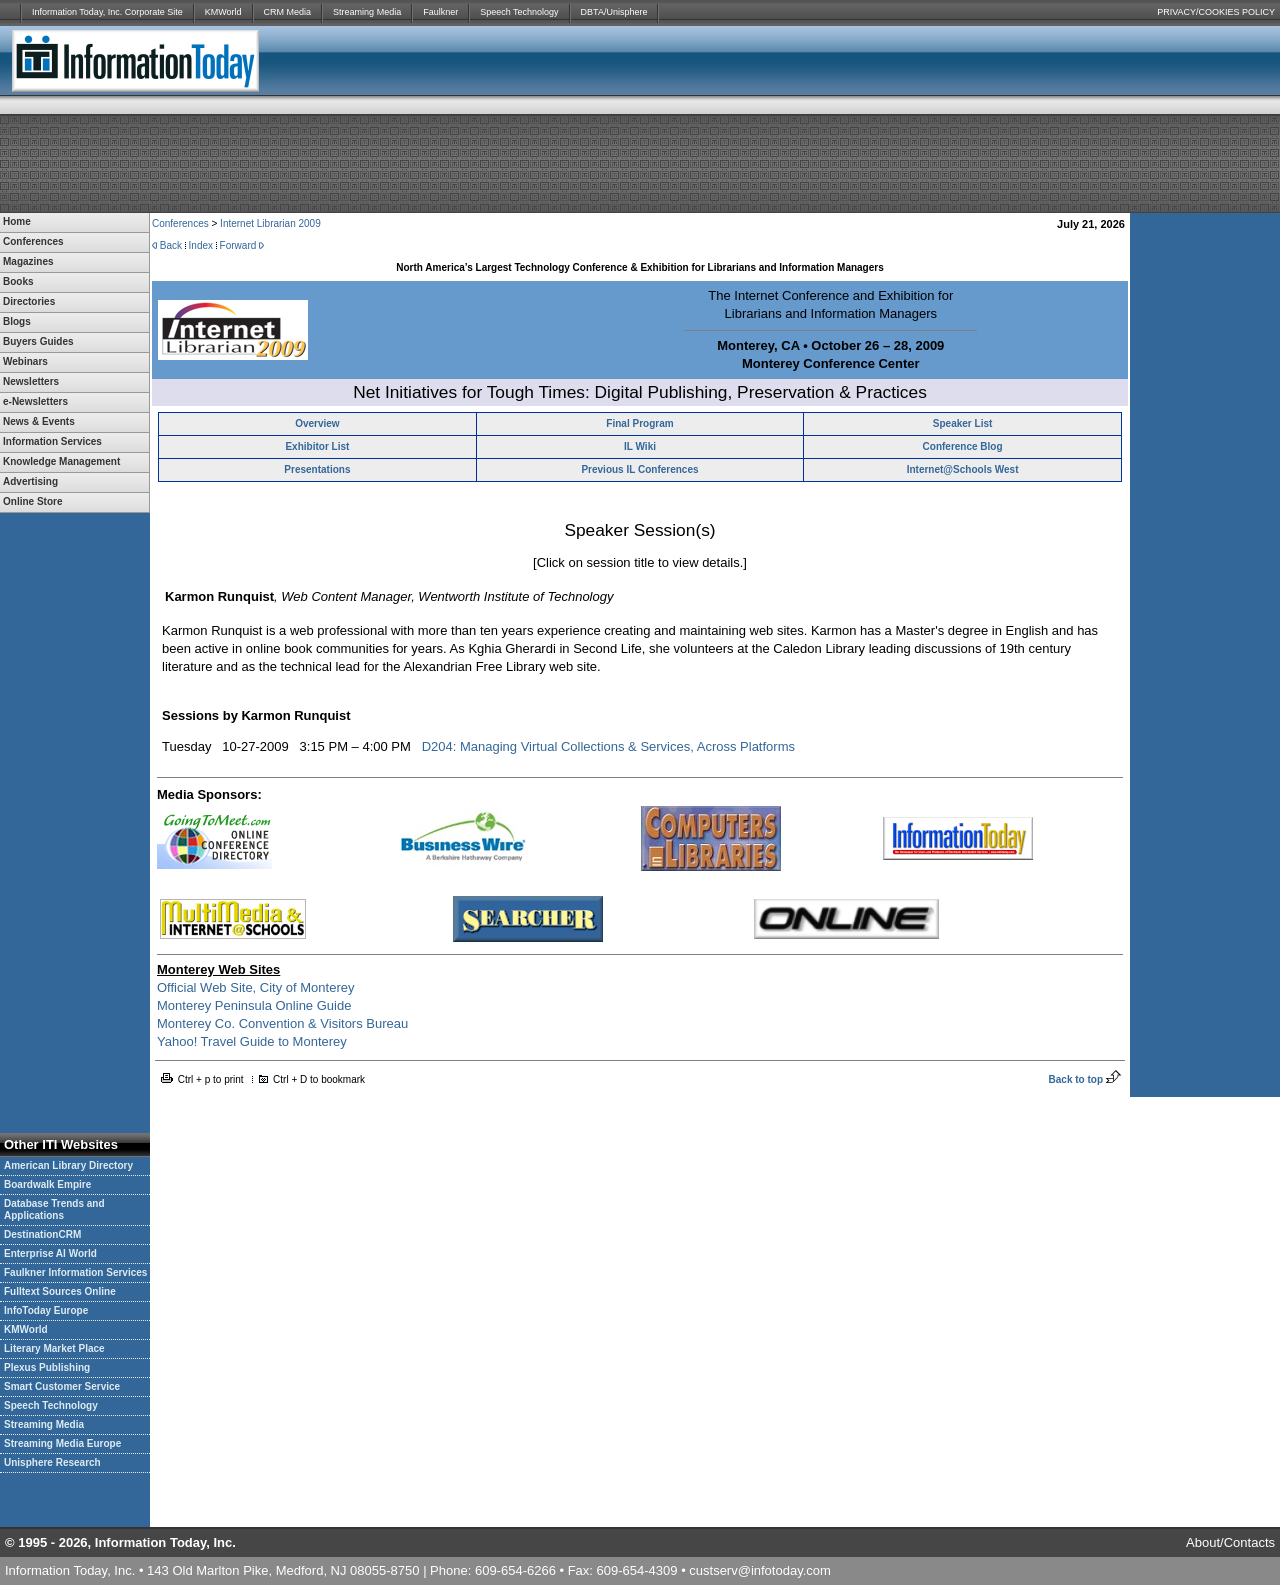 The height and width of the screenshot is (1585, 1280). I want to click on Smart Customer Service, so click(62, 1386).